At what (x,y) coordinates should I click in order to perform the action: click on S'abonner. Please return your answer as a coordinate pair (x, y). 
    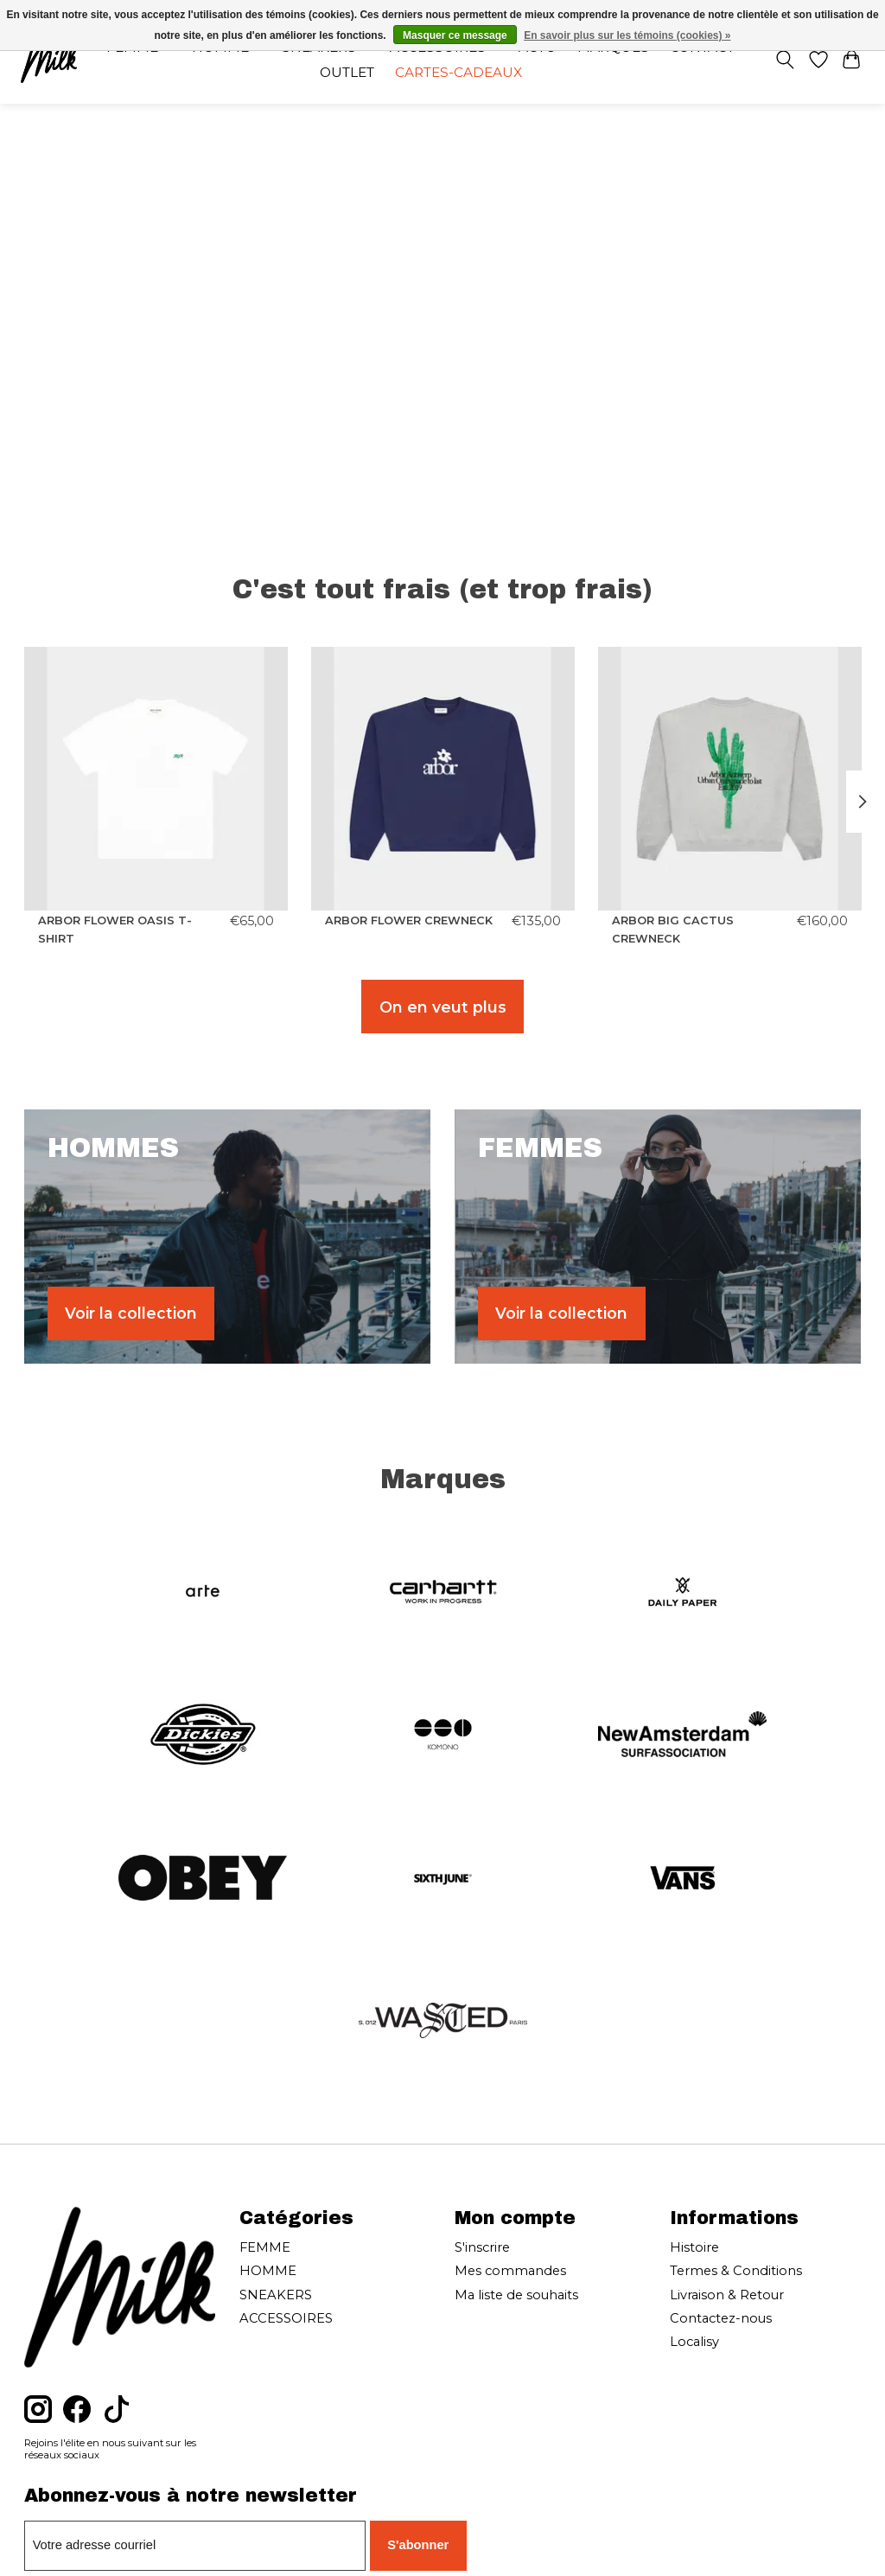
    Looking at the image, I should click on (418, 2545).